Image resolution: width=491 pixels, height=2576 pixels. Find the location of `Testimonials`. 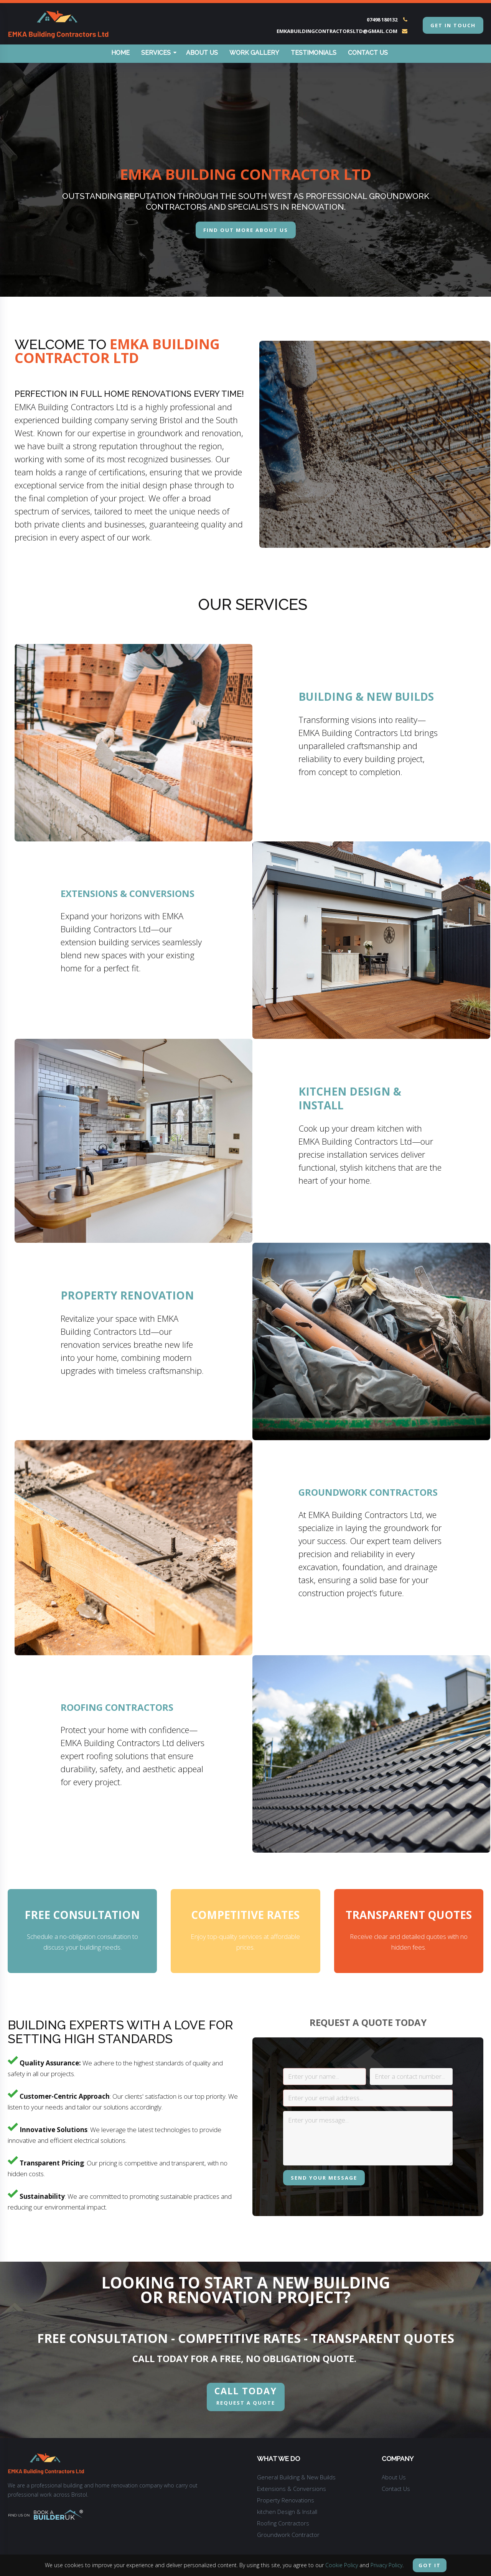

Testimonials is located at coordinates (313, 52).